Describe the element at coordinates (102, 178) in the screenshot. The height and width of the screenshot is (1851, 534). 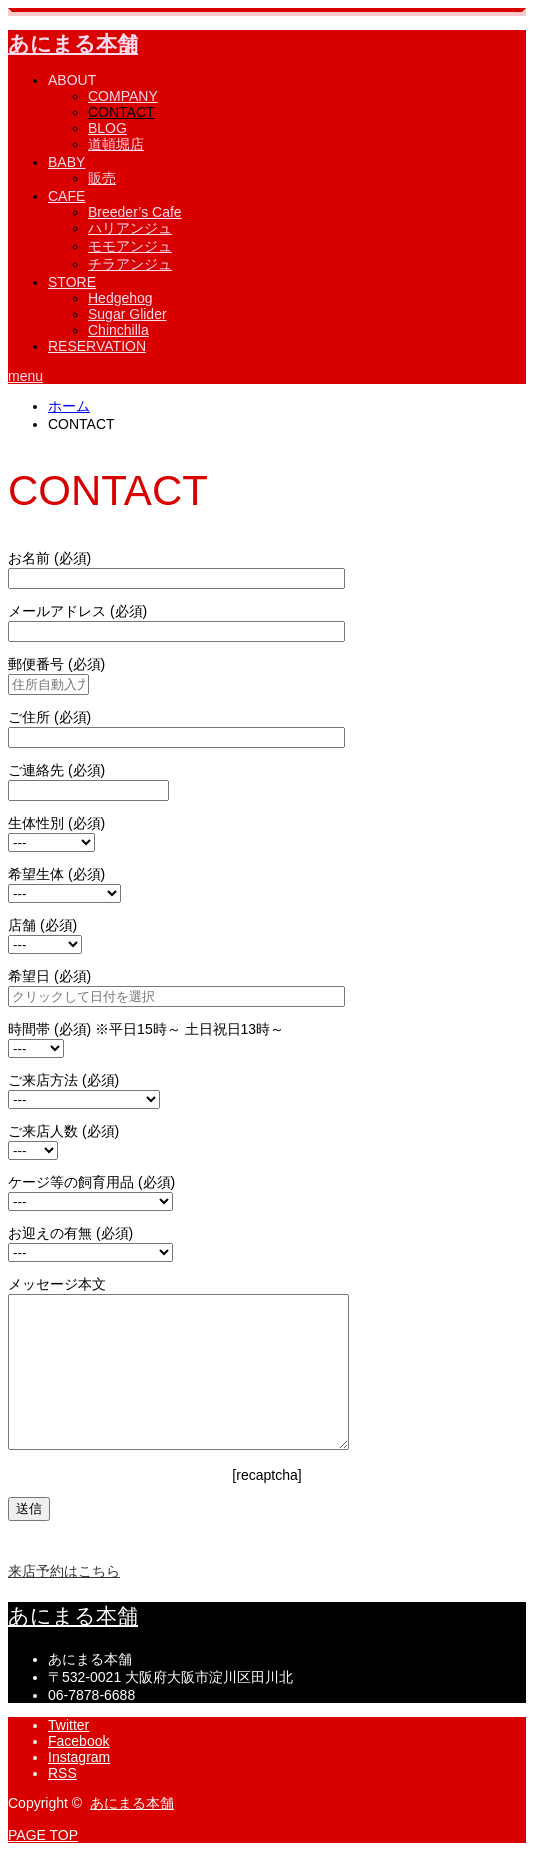
I see `販売` at that location.